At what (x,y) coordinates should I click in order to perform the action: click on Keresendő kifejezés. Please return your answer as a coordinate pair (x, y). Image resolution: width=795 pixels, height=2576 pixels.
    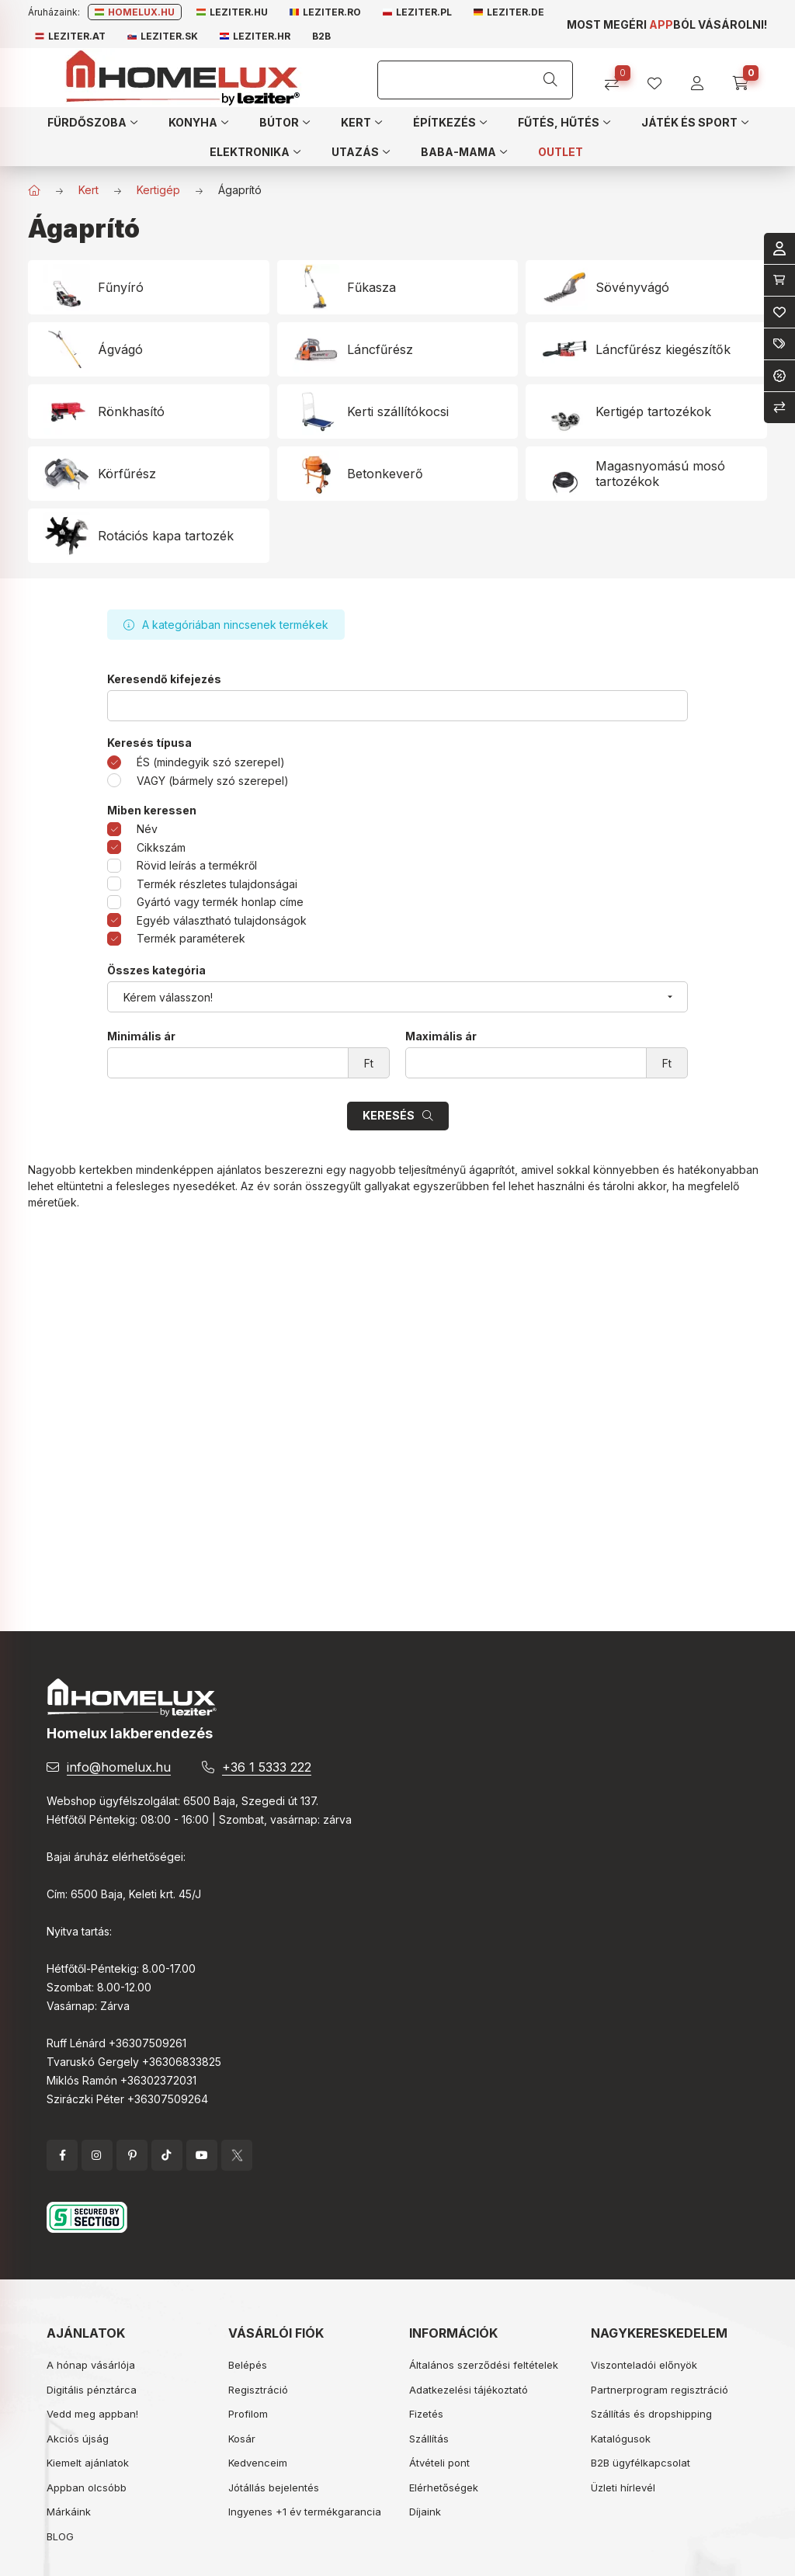
    Looking at the image, I should click on (164, 679).